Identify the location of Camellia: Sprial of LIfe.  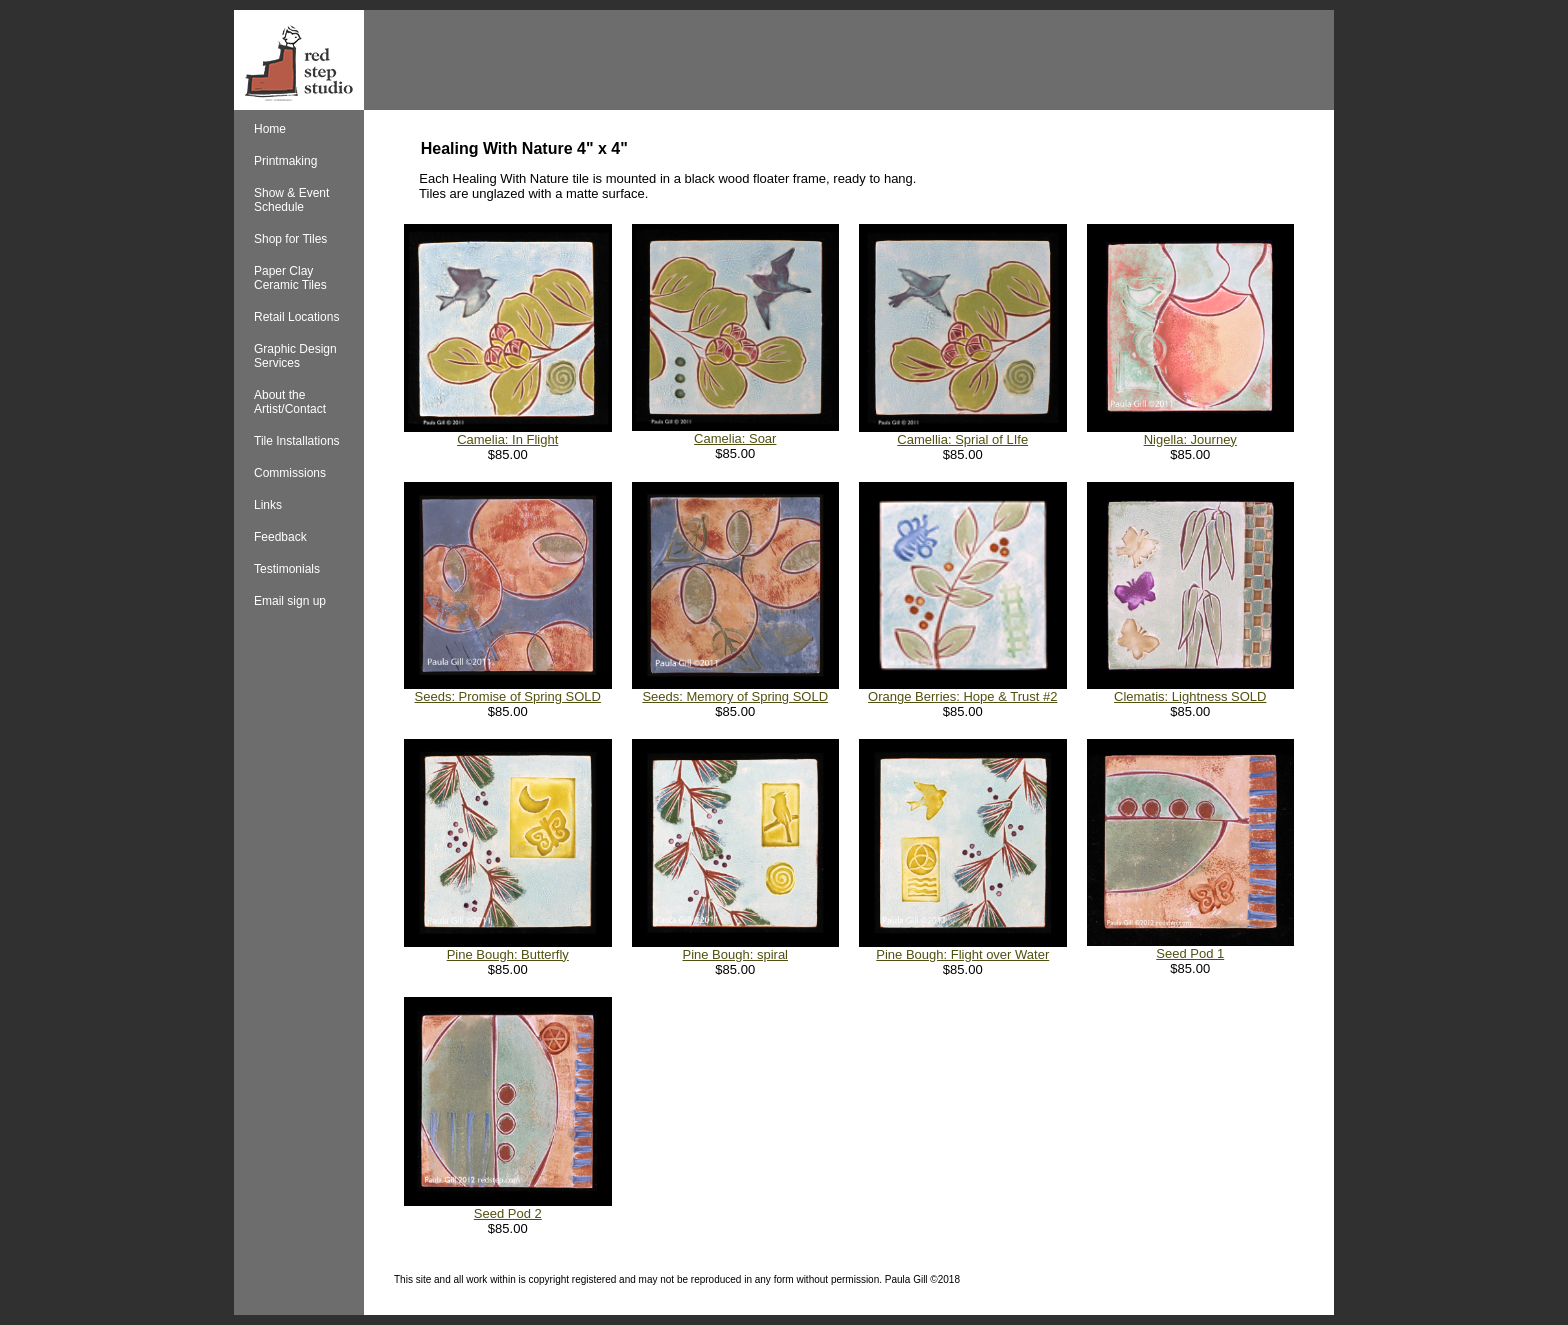
(962, 439).